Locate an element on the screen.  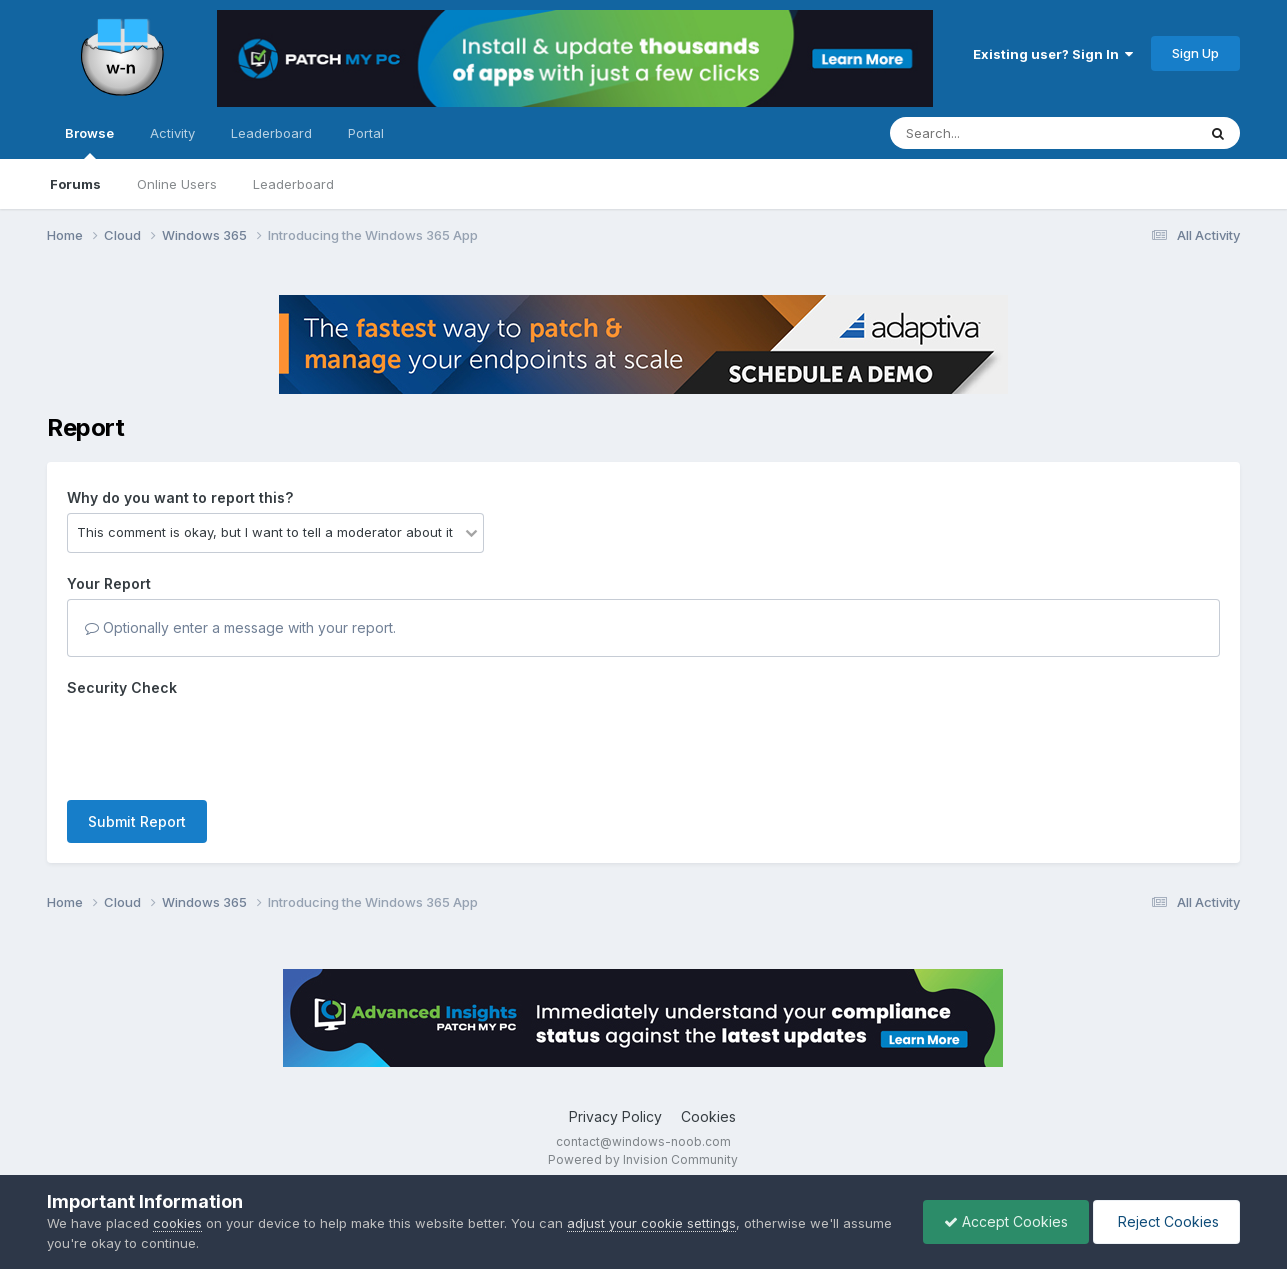
Online Users is located at coordinates (177, 184).